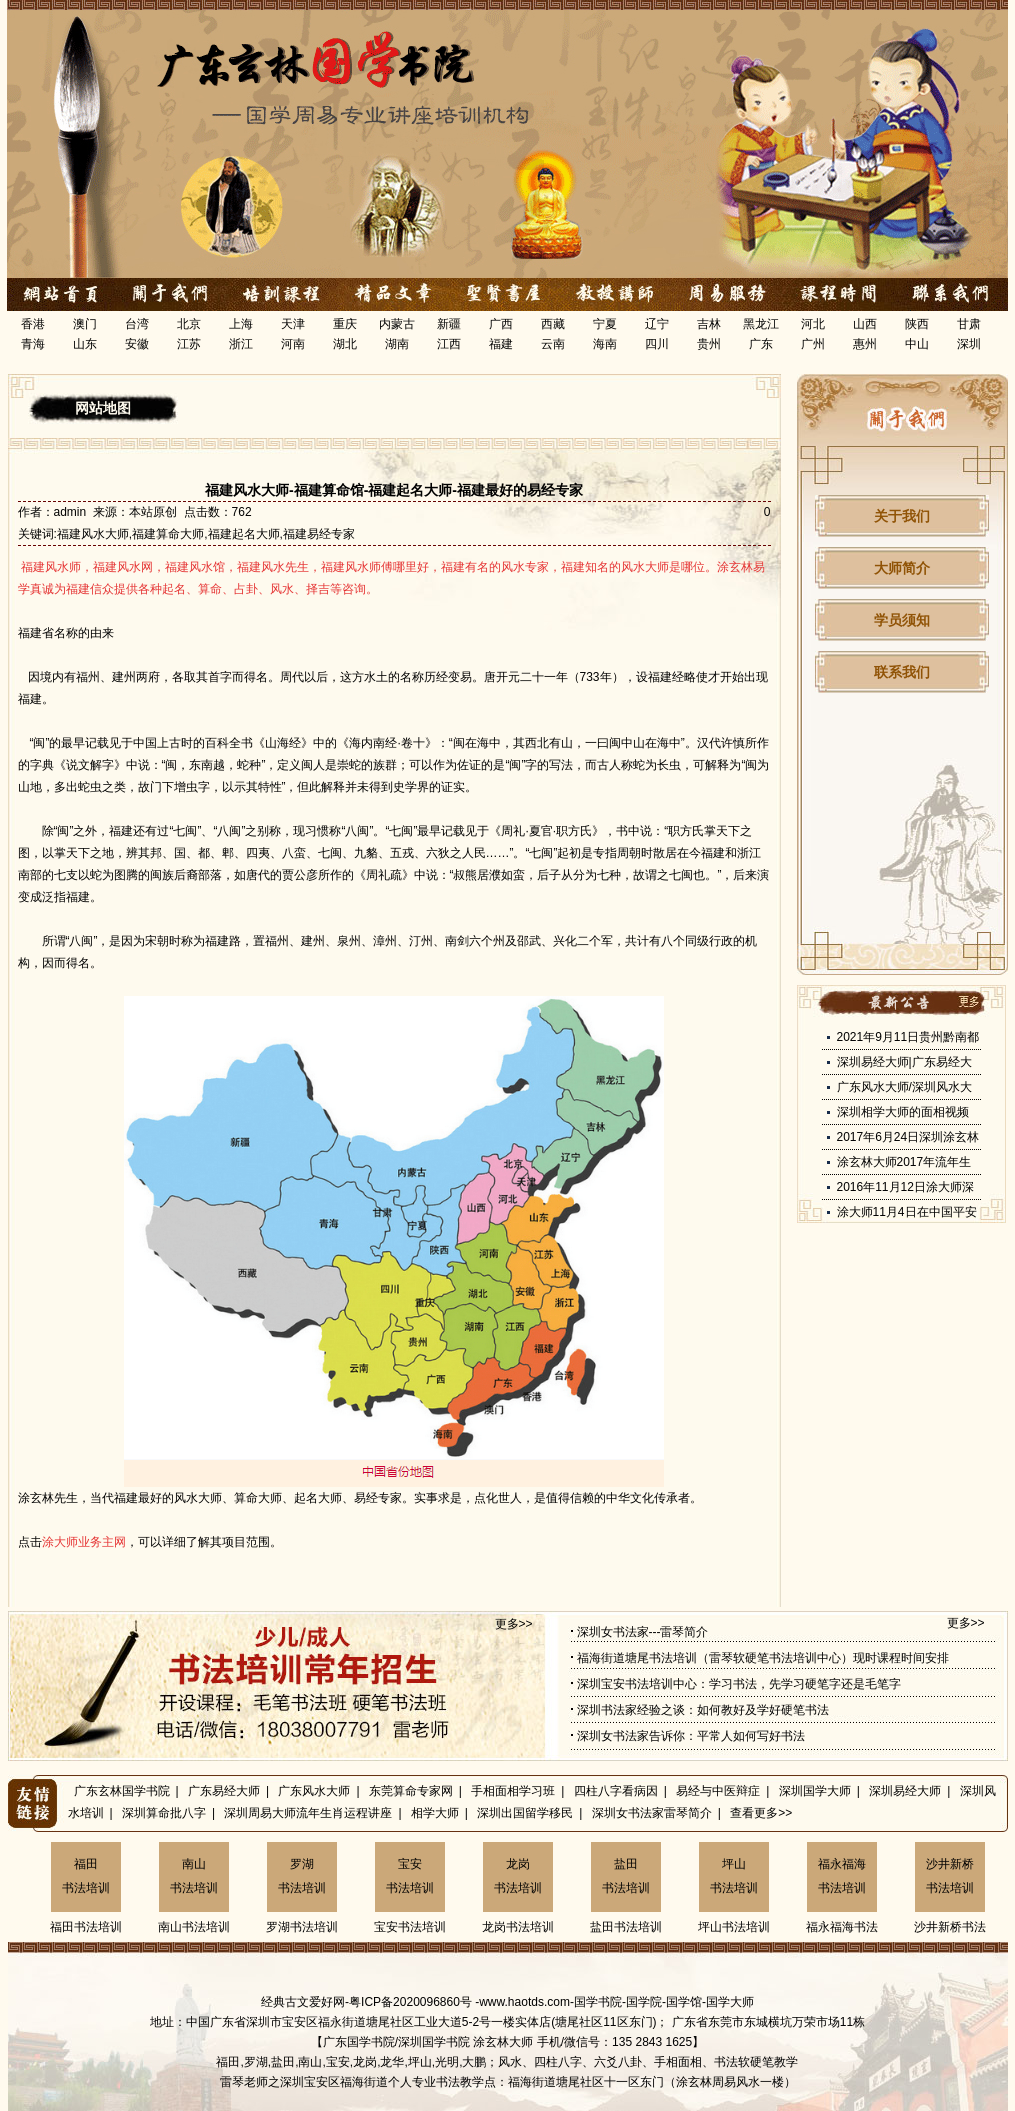 The image size is (1015, 2111). What do you see at coordinates (86, 1876) in the screenshot?
I see `福田书法培训` at bounding box center [86, 1876].